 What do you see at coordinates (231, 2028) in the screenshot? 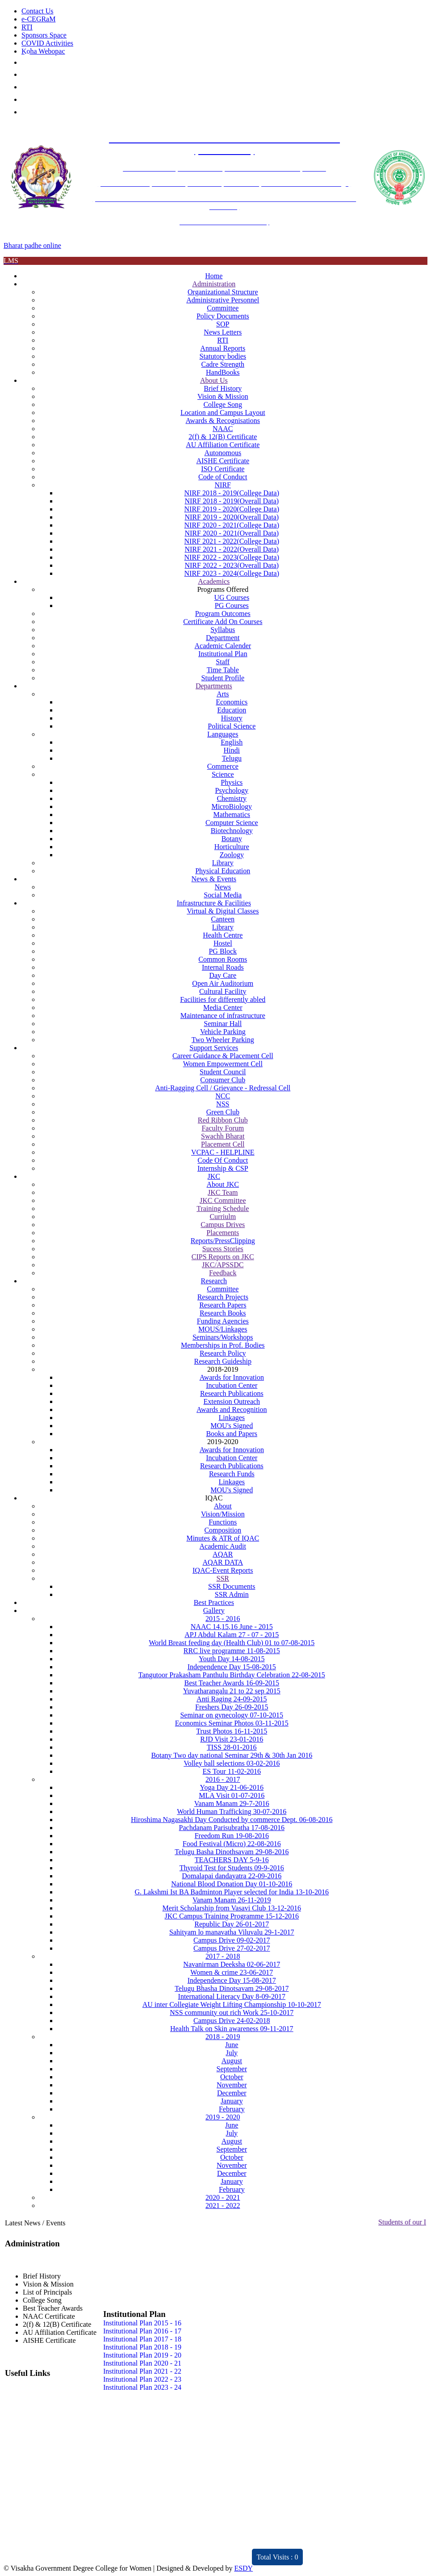
I see `Health Talk on Skin awareness 09-11-2017` at bounding box center [231, 2028].